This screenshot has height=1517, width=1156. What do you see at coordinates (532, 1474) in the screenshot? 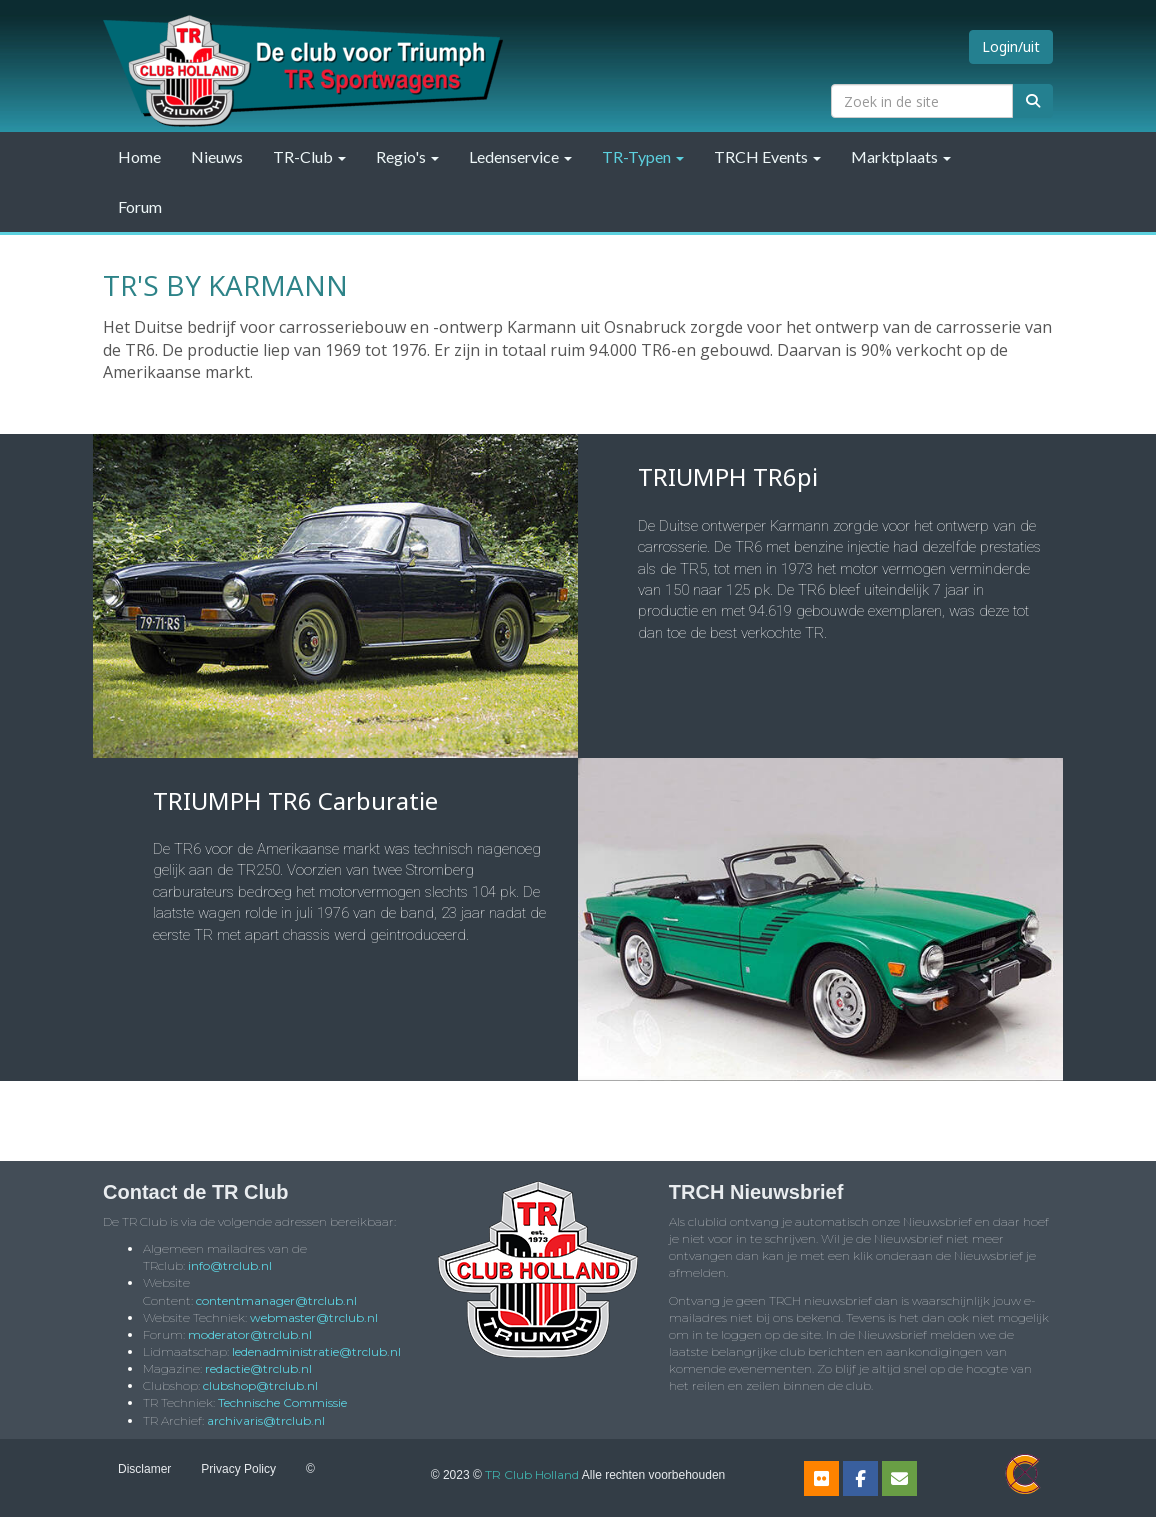
I see `TR Club Holland` at bounding box center [532, 1474].